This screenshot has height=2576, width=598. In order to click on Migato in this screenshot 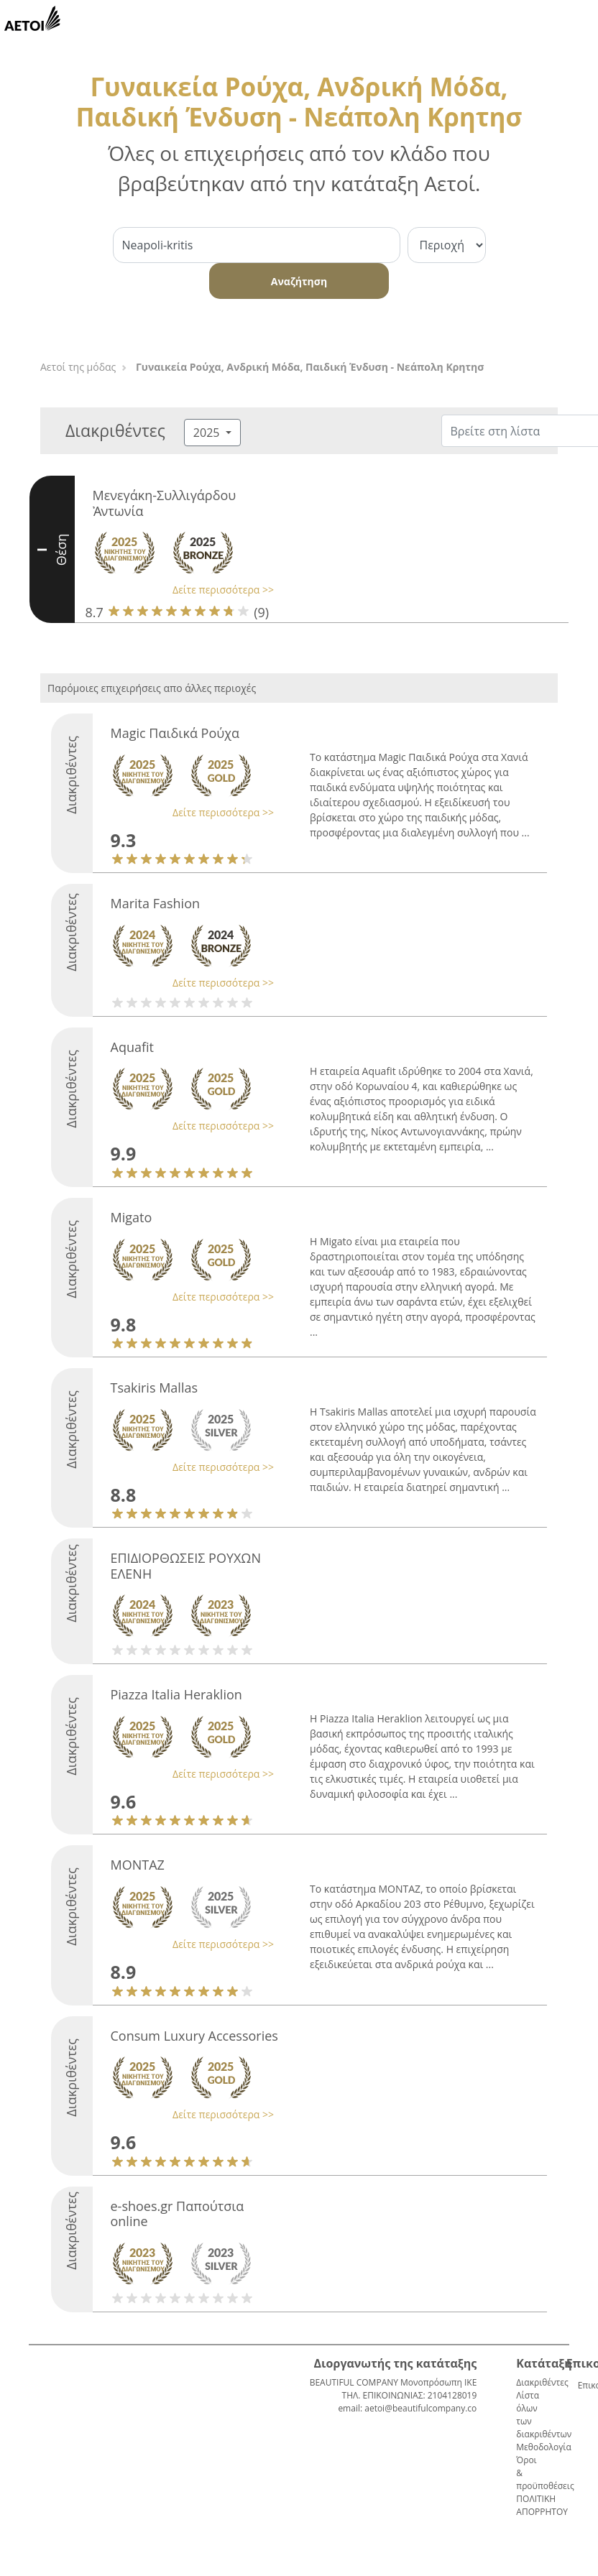, I will do `click(131, 1217)`.